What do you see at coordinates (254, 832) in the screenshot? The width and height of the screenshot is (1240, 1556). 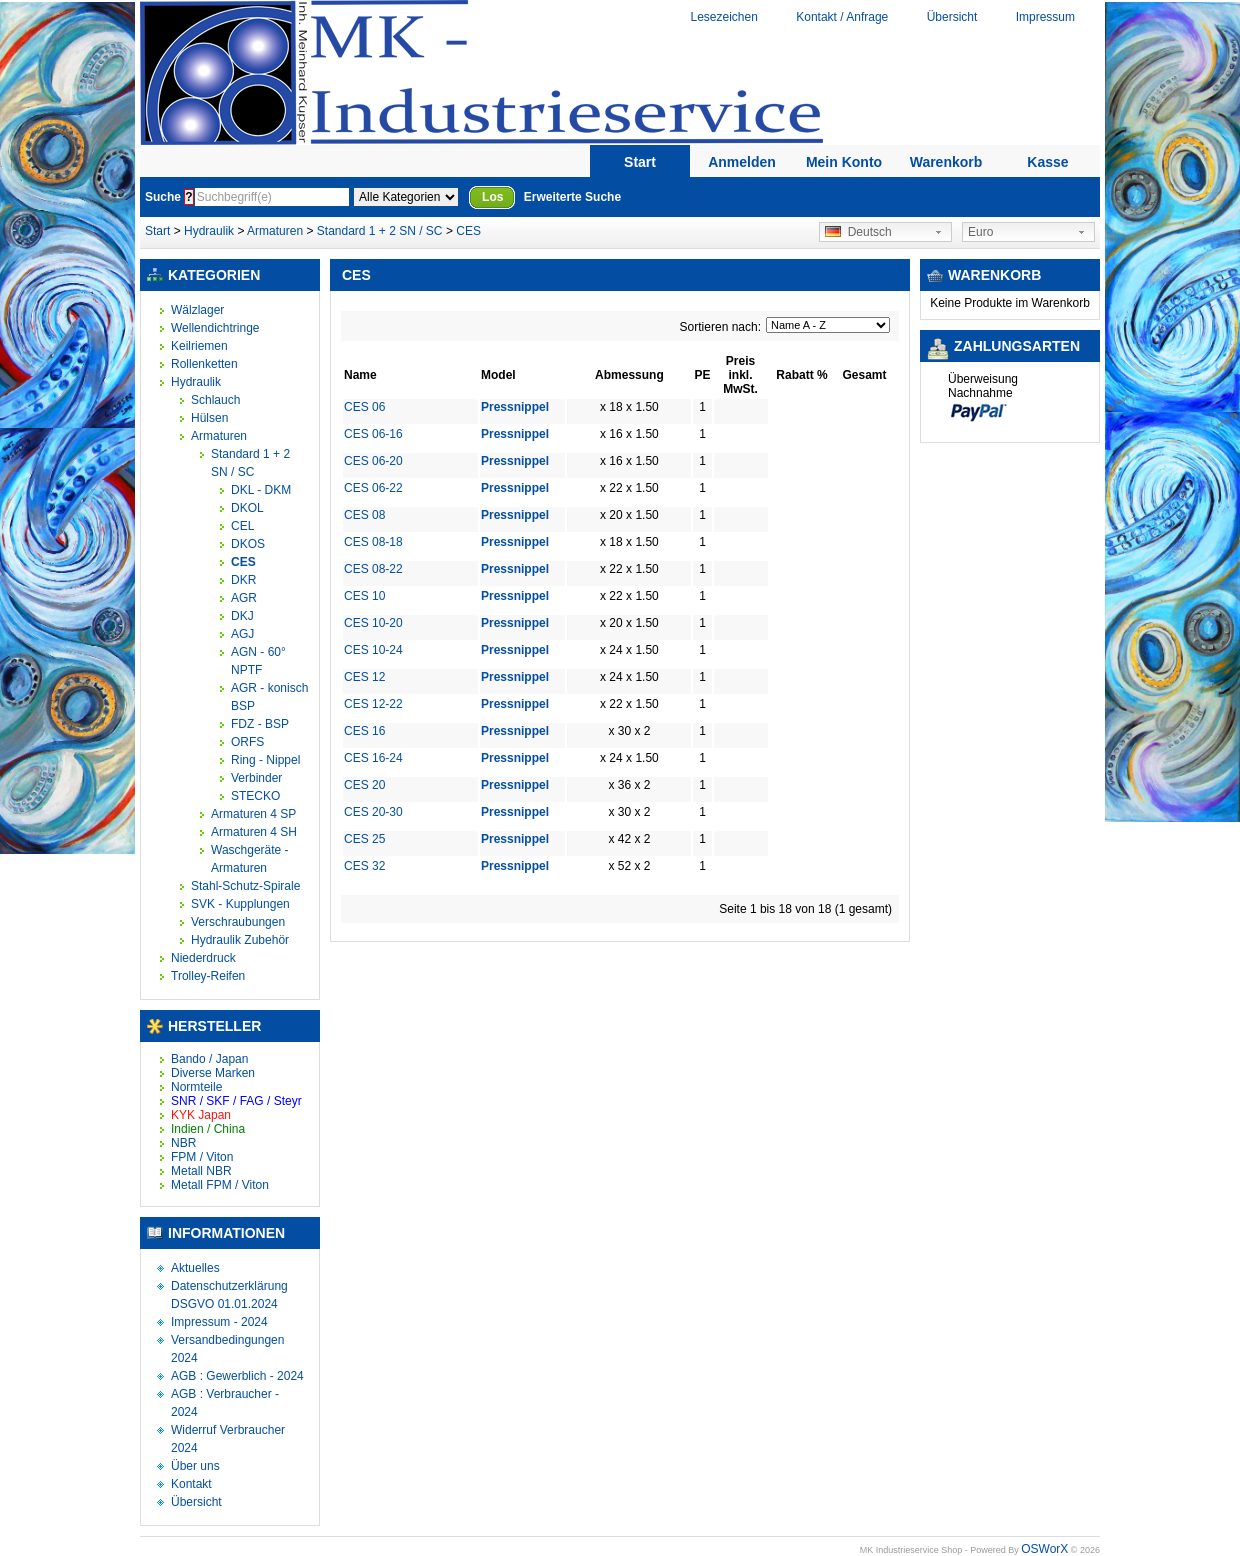 I see `Armaturen 4 SH` at bounding box center [254, 832].